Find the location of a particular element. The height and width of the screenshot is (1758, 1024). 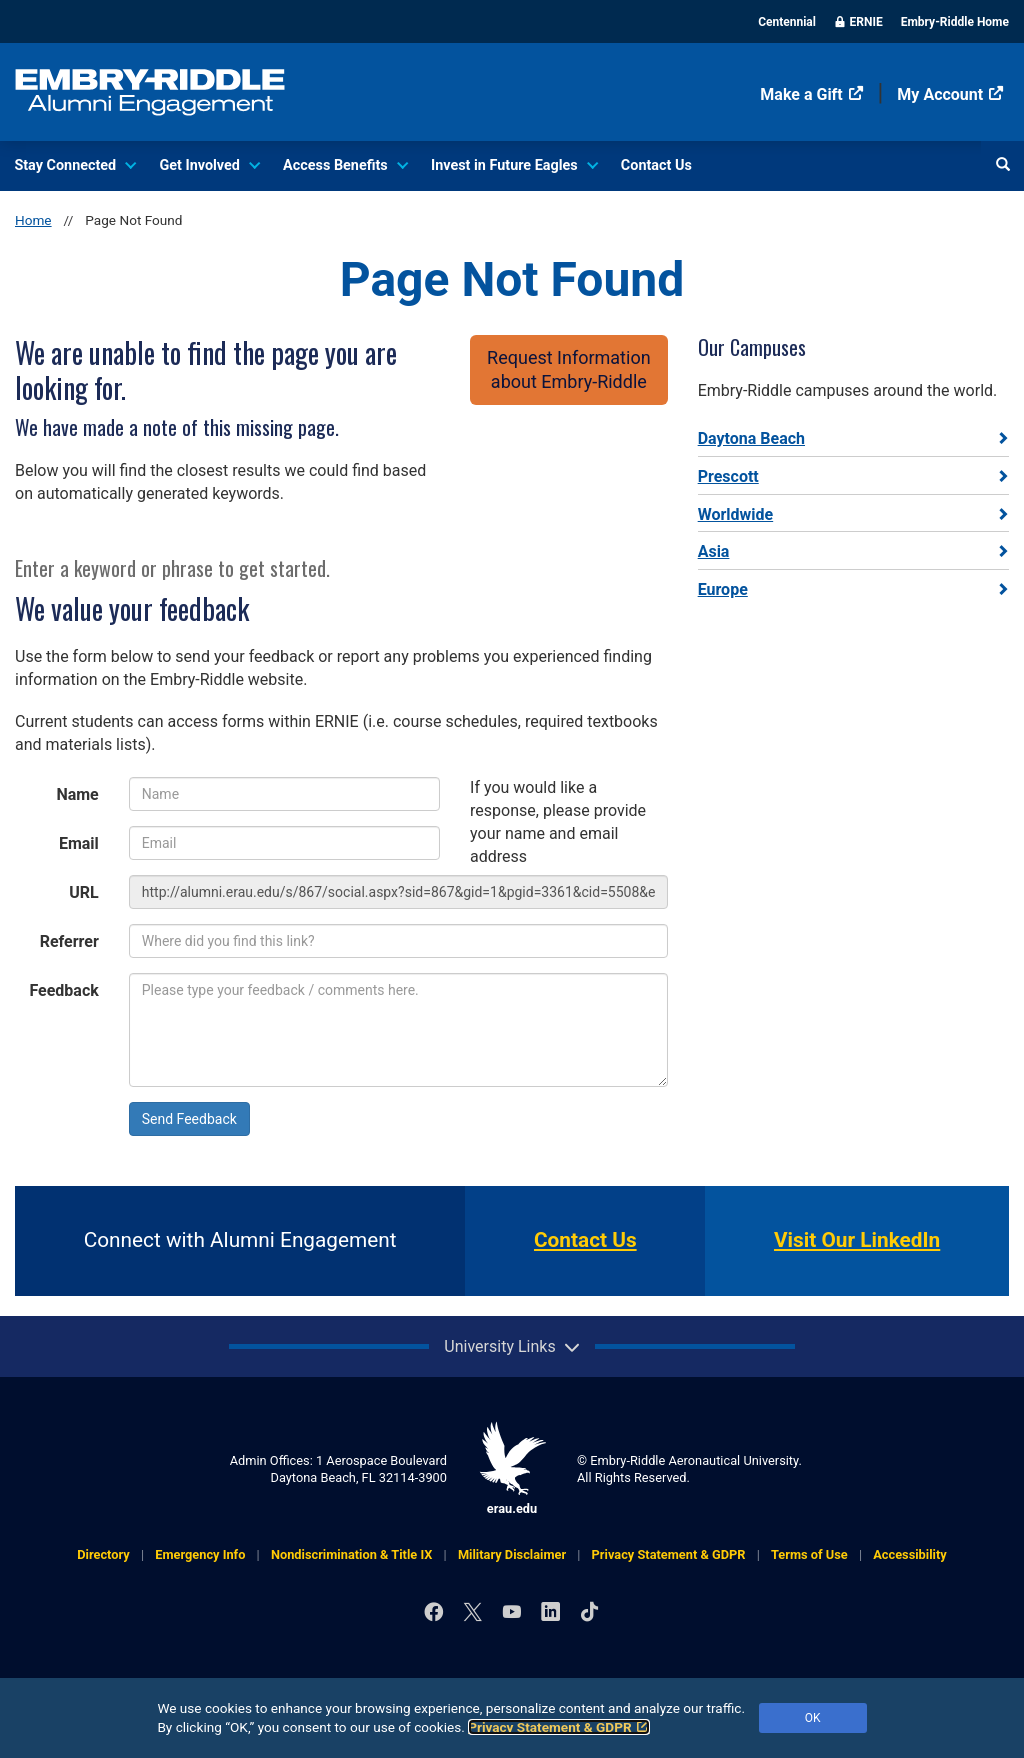

Daytona Beach is located at coordinates (751, 438).